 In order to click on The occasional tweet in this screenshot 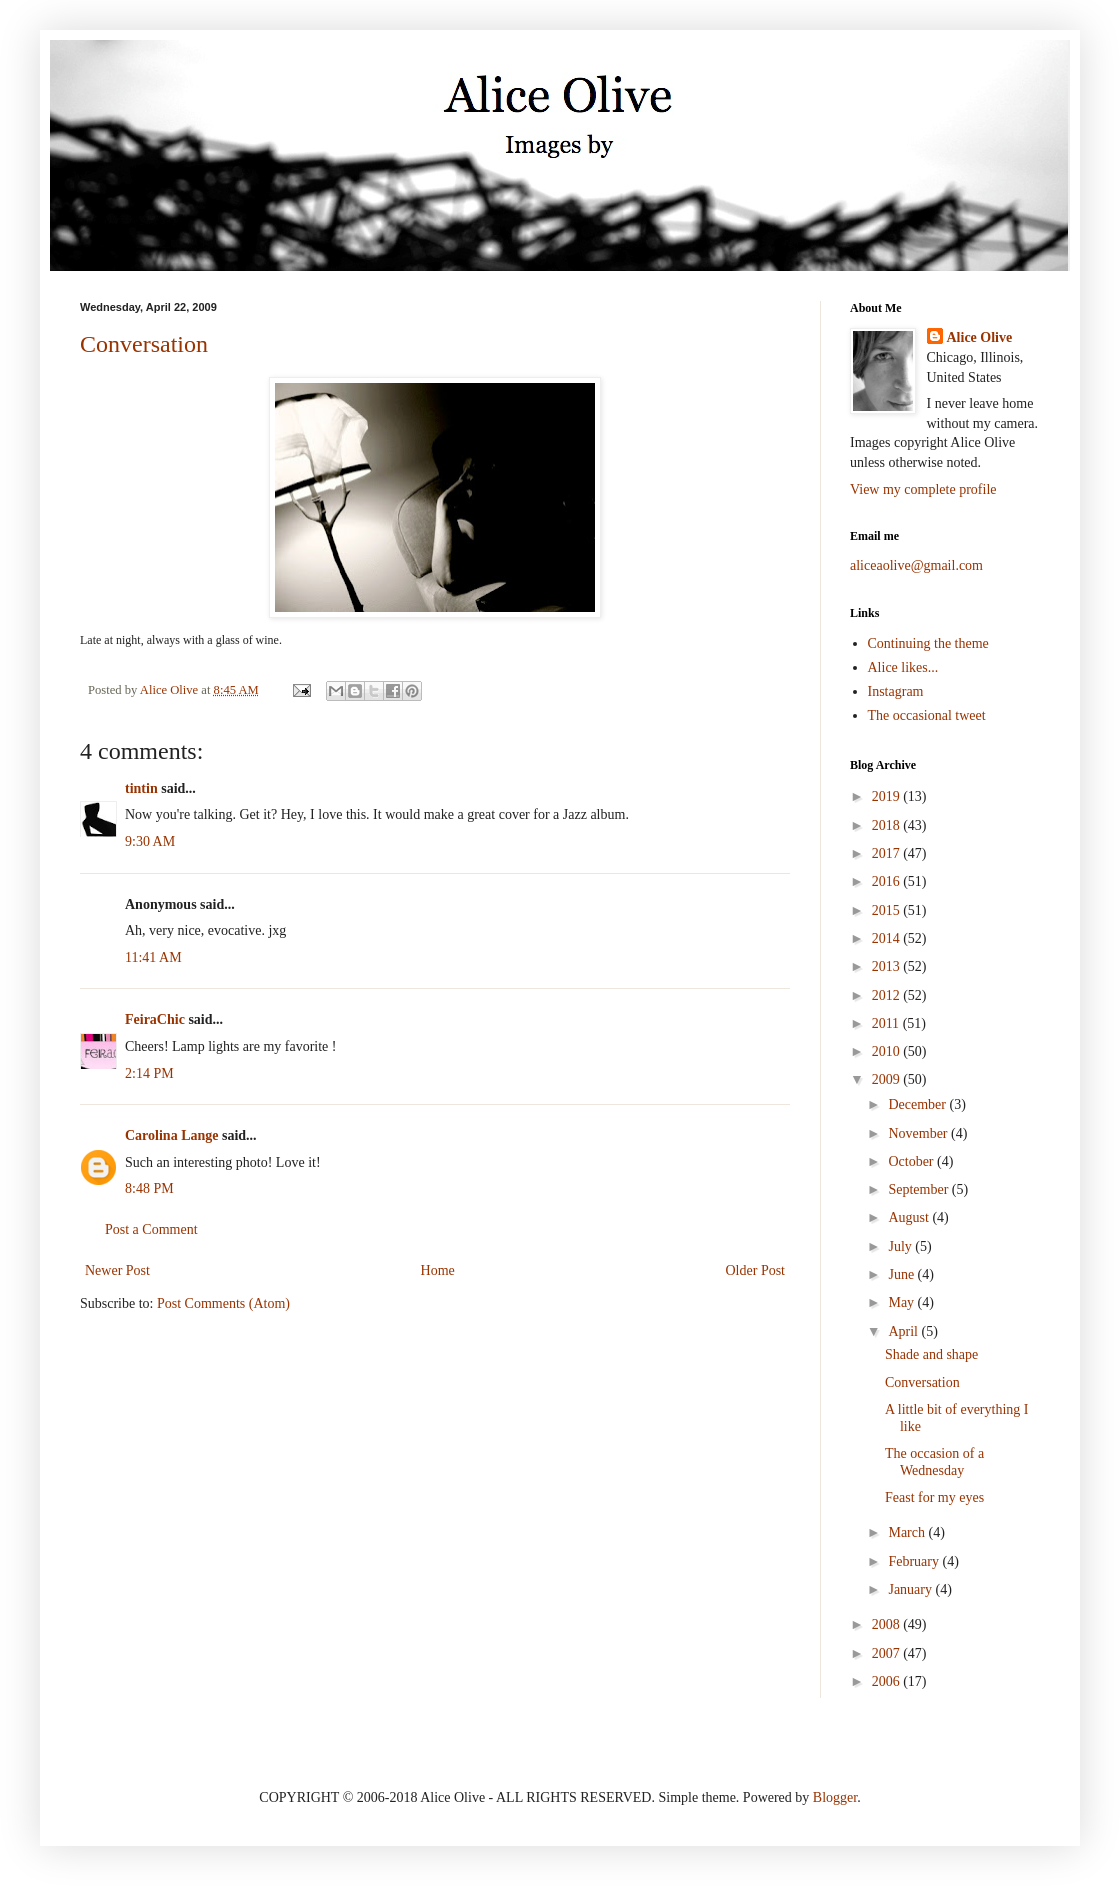, I will do `click(927, 715)`.